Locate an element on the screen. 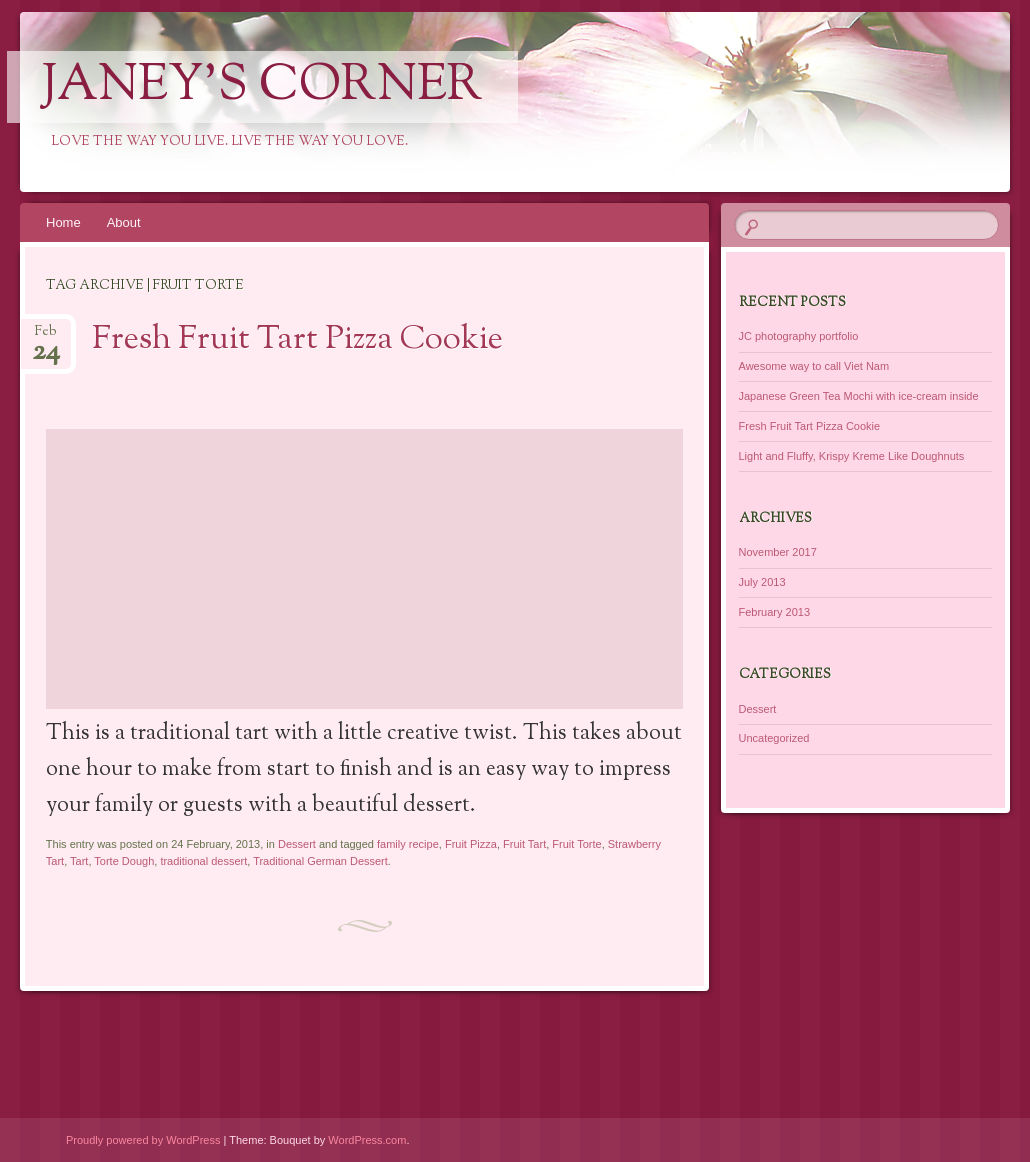 The height and width of the screenshot is (1162, 1030). Fruit Torte is located at coordinates (576, 844).